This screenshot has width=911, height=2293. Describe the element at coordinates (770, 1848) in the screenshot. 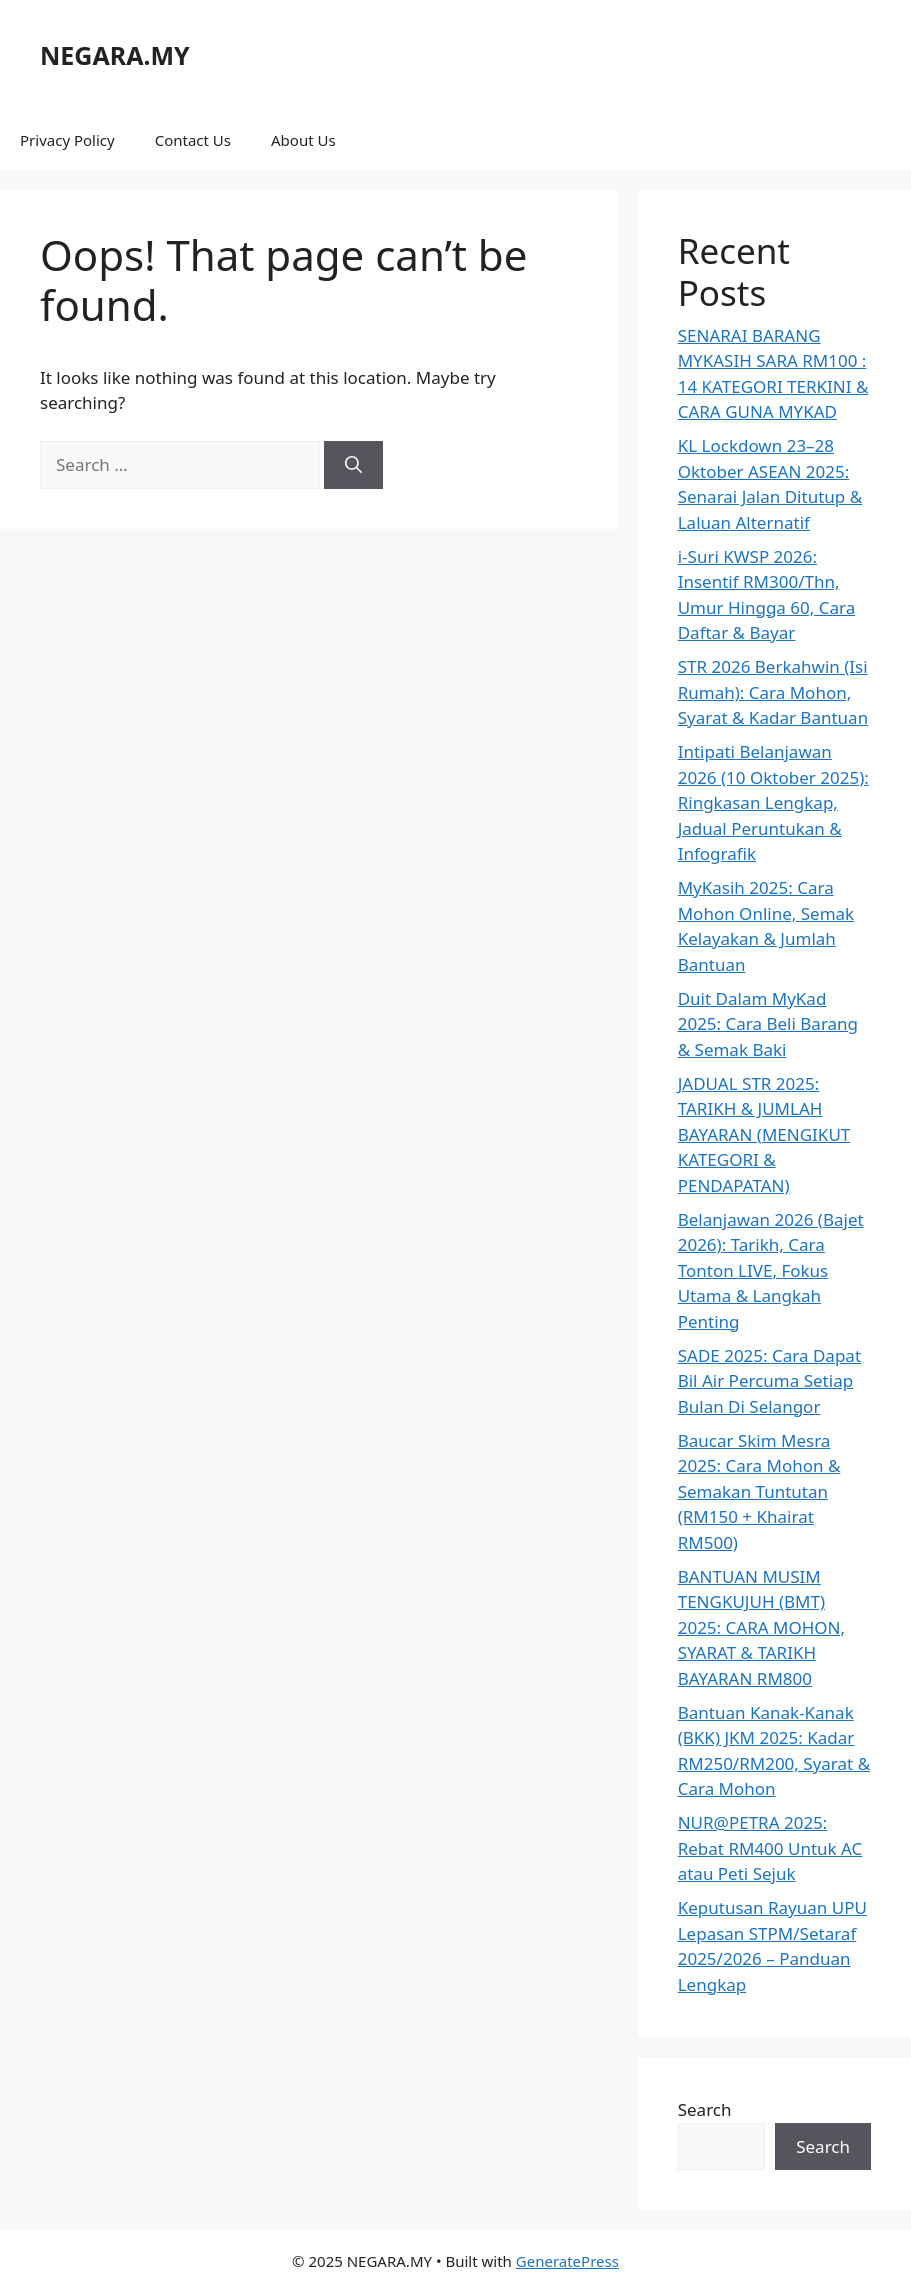

I see `NUR@PETRA 2025: Rebat RM400 Untuk AC atau Peti Sejuk` at that location.